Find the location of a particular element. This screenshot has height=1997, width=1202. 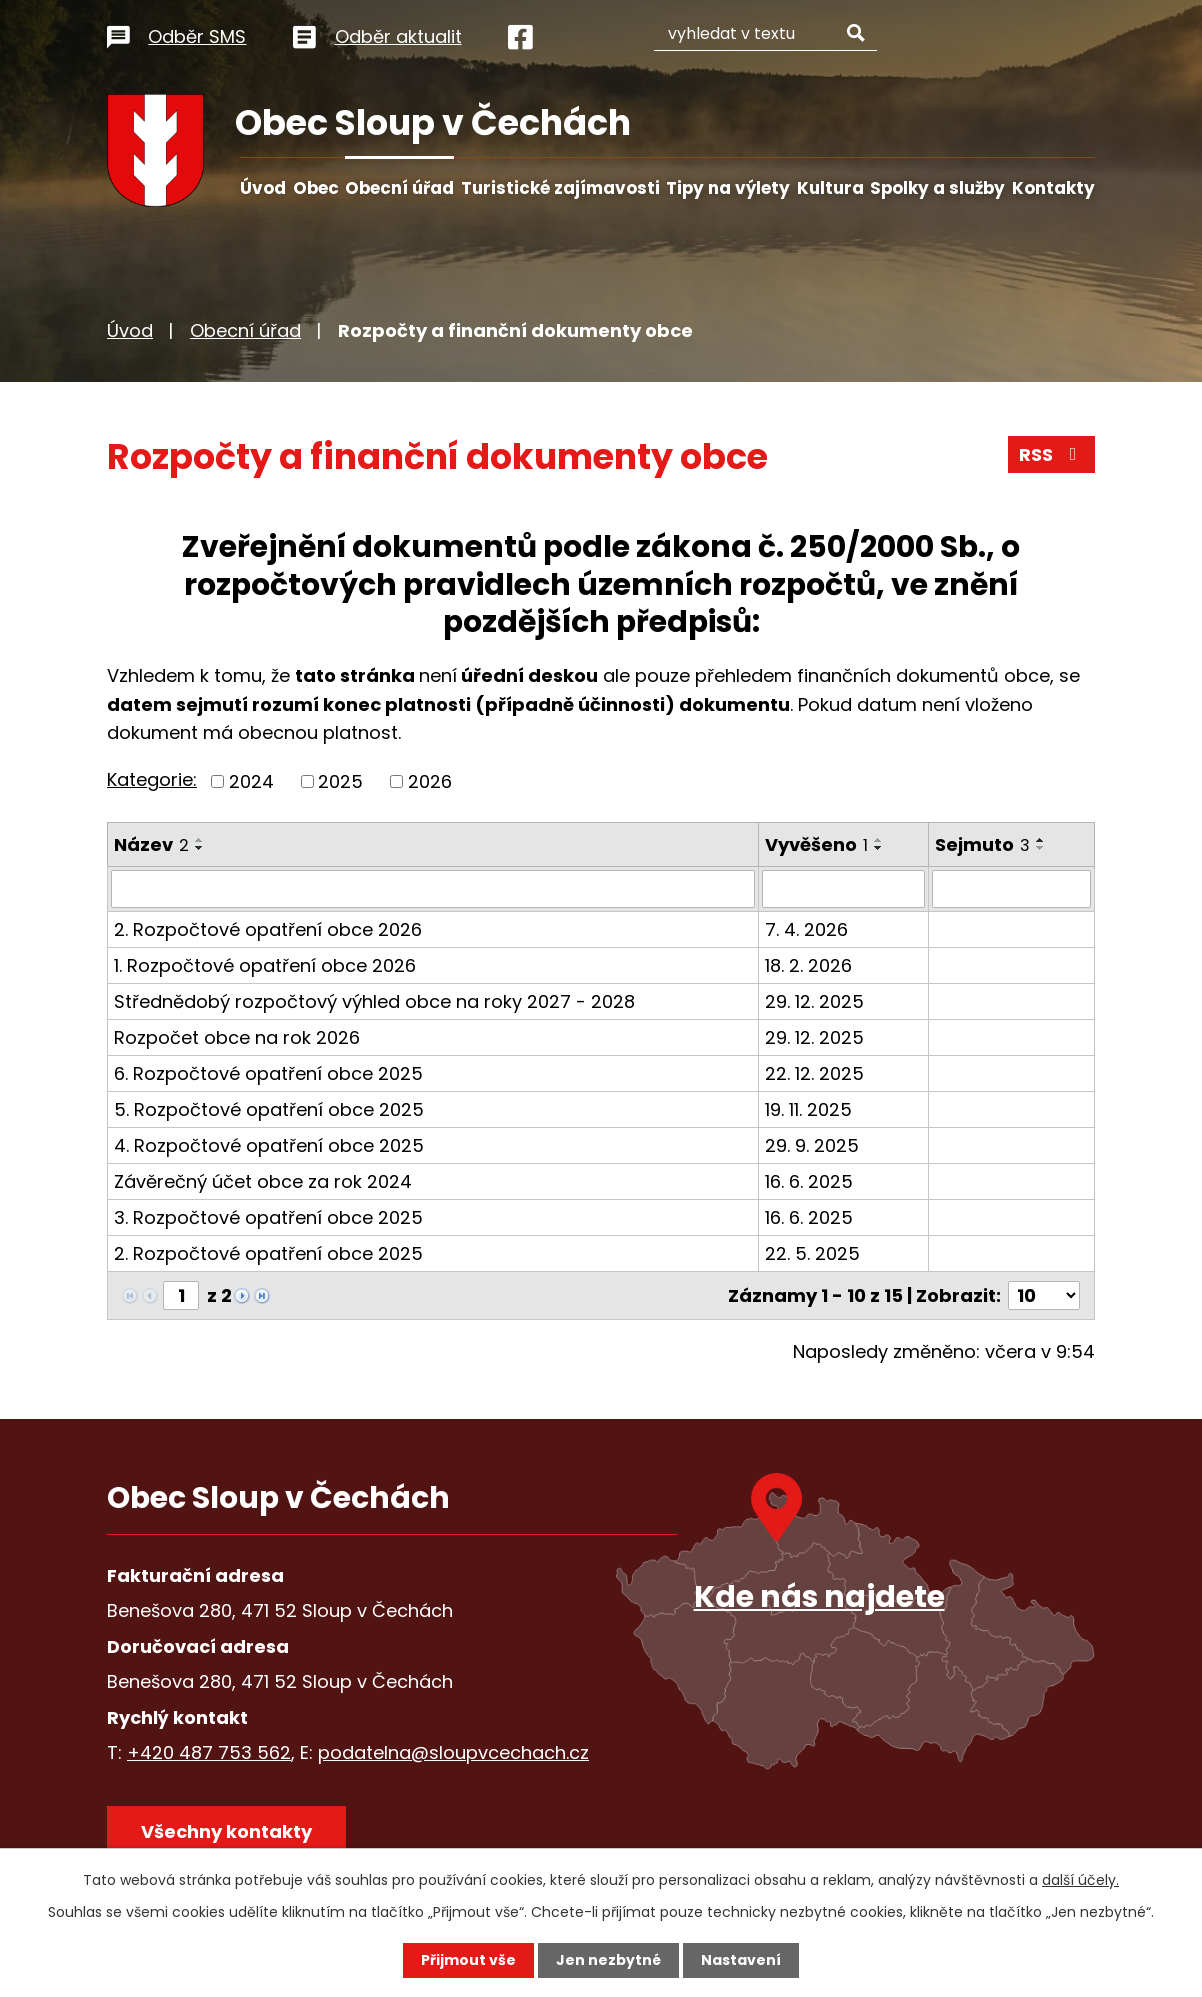

29. 9. 2025 is located at coordinates (812, 1145).